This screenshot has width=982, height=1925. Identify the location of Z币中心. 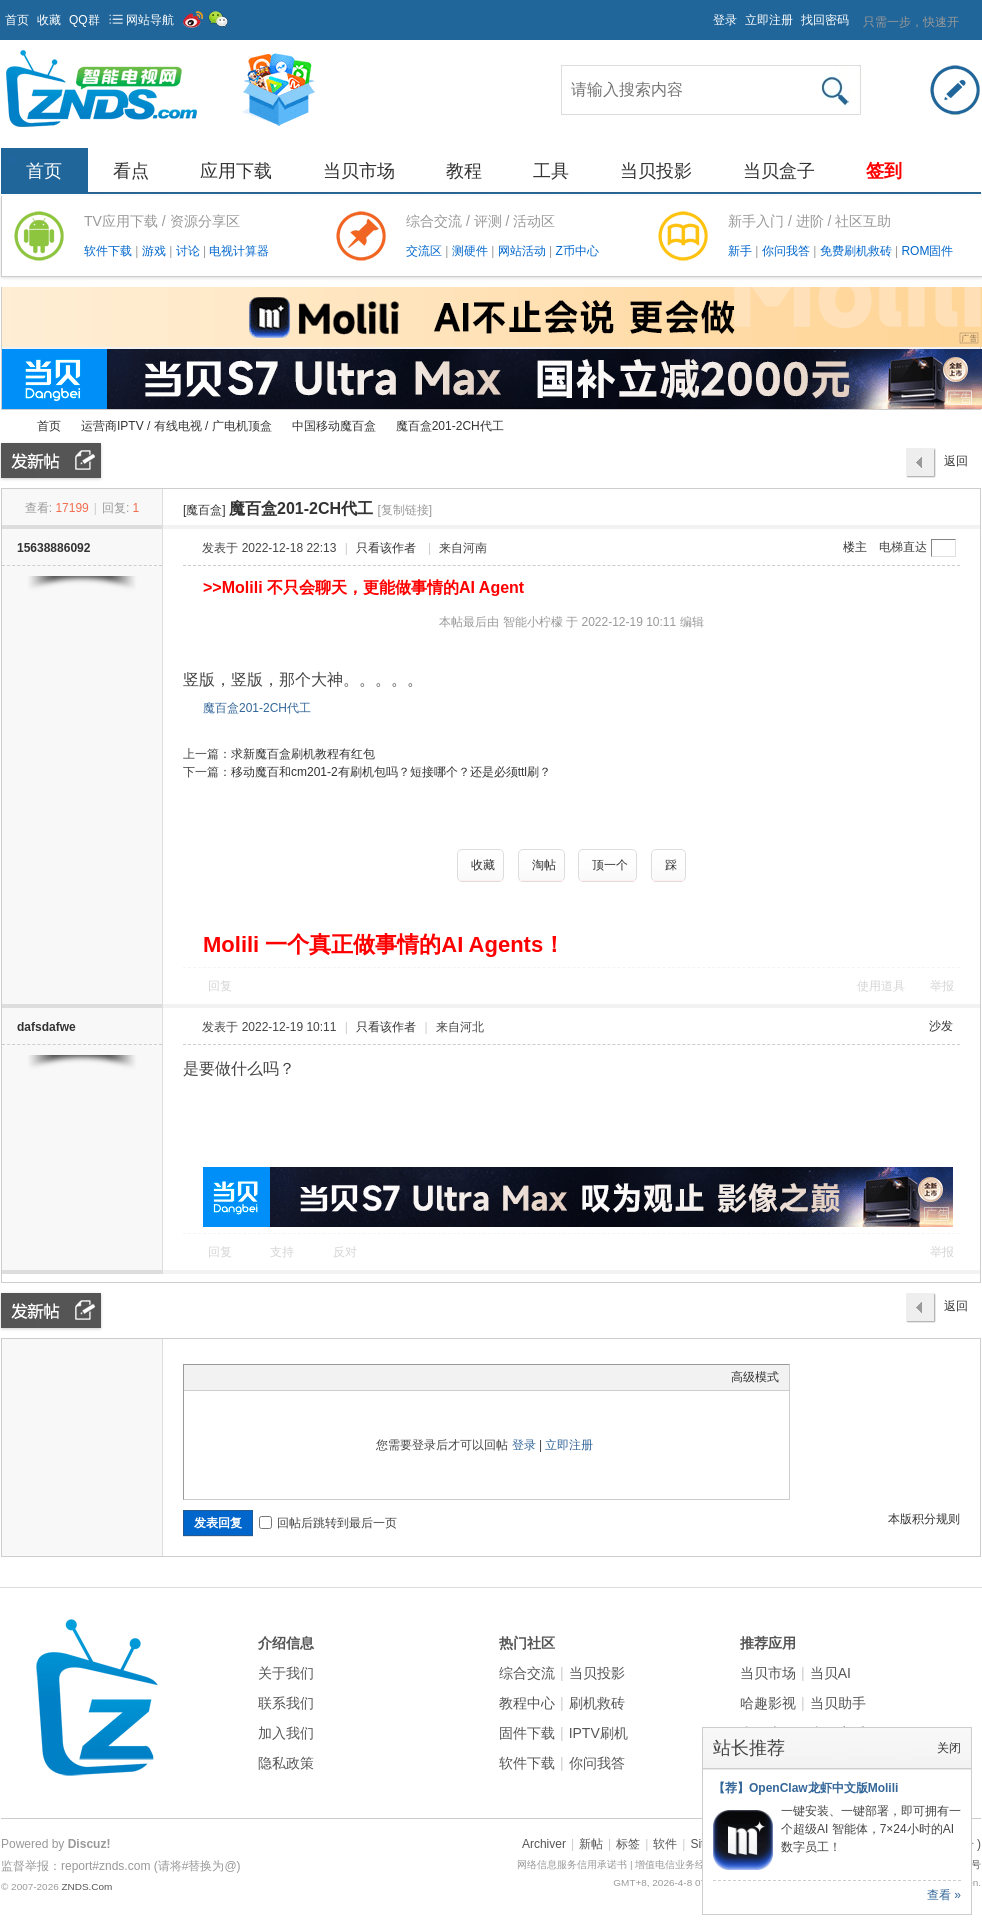
(576, 251).